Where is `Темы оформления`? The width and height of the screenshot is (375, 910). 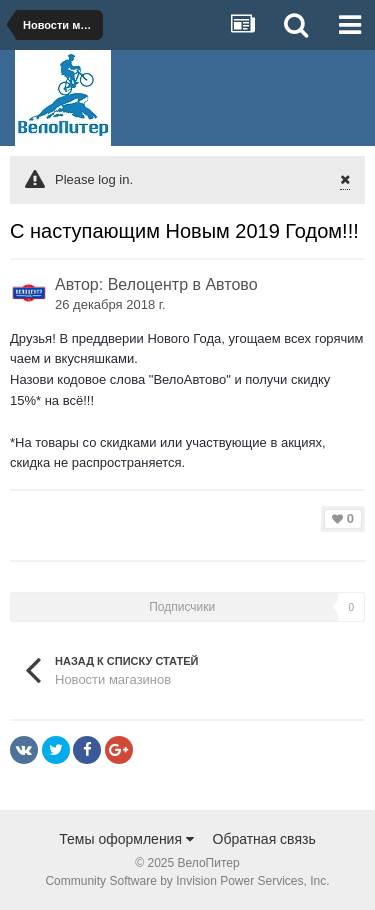 Темы оформления is located at coordinates (126, 839).